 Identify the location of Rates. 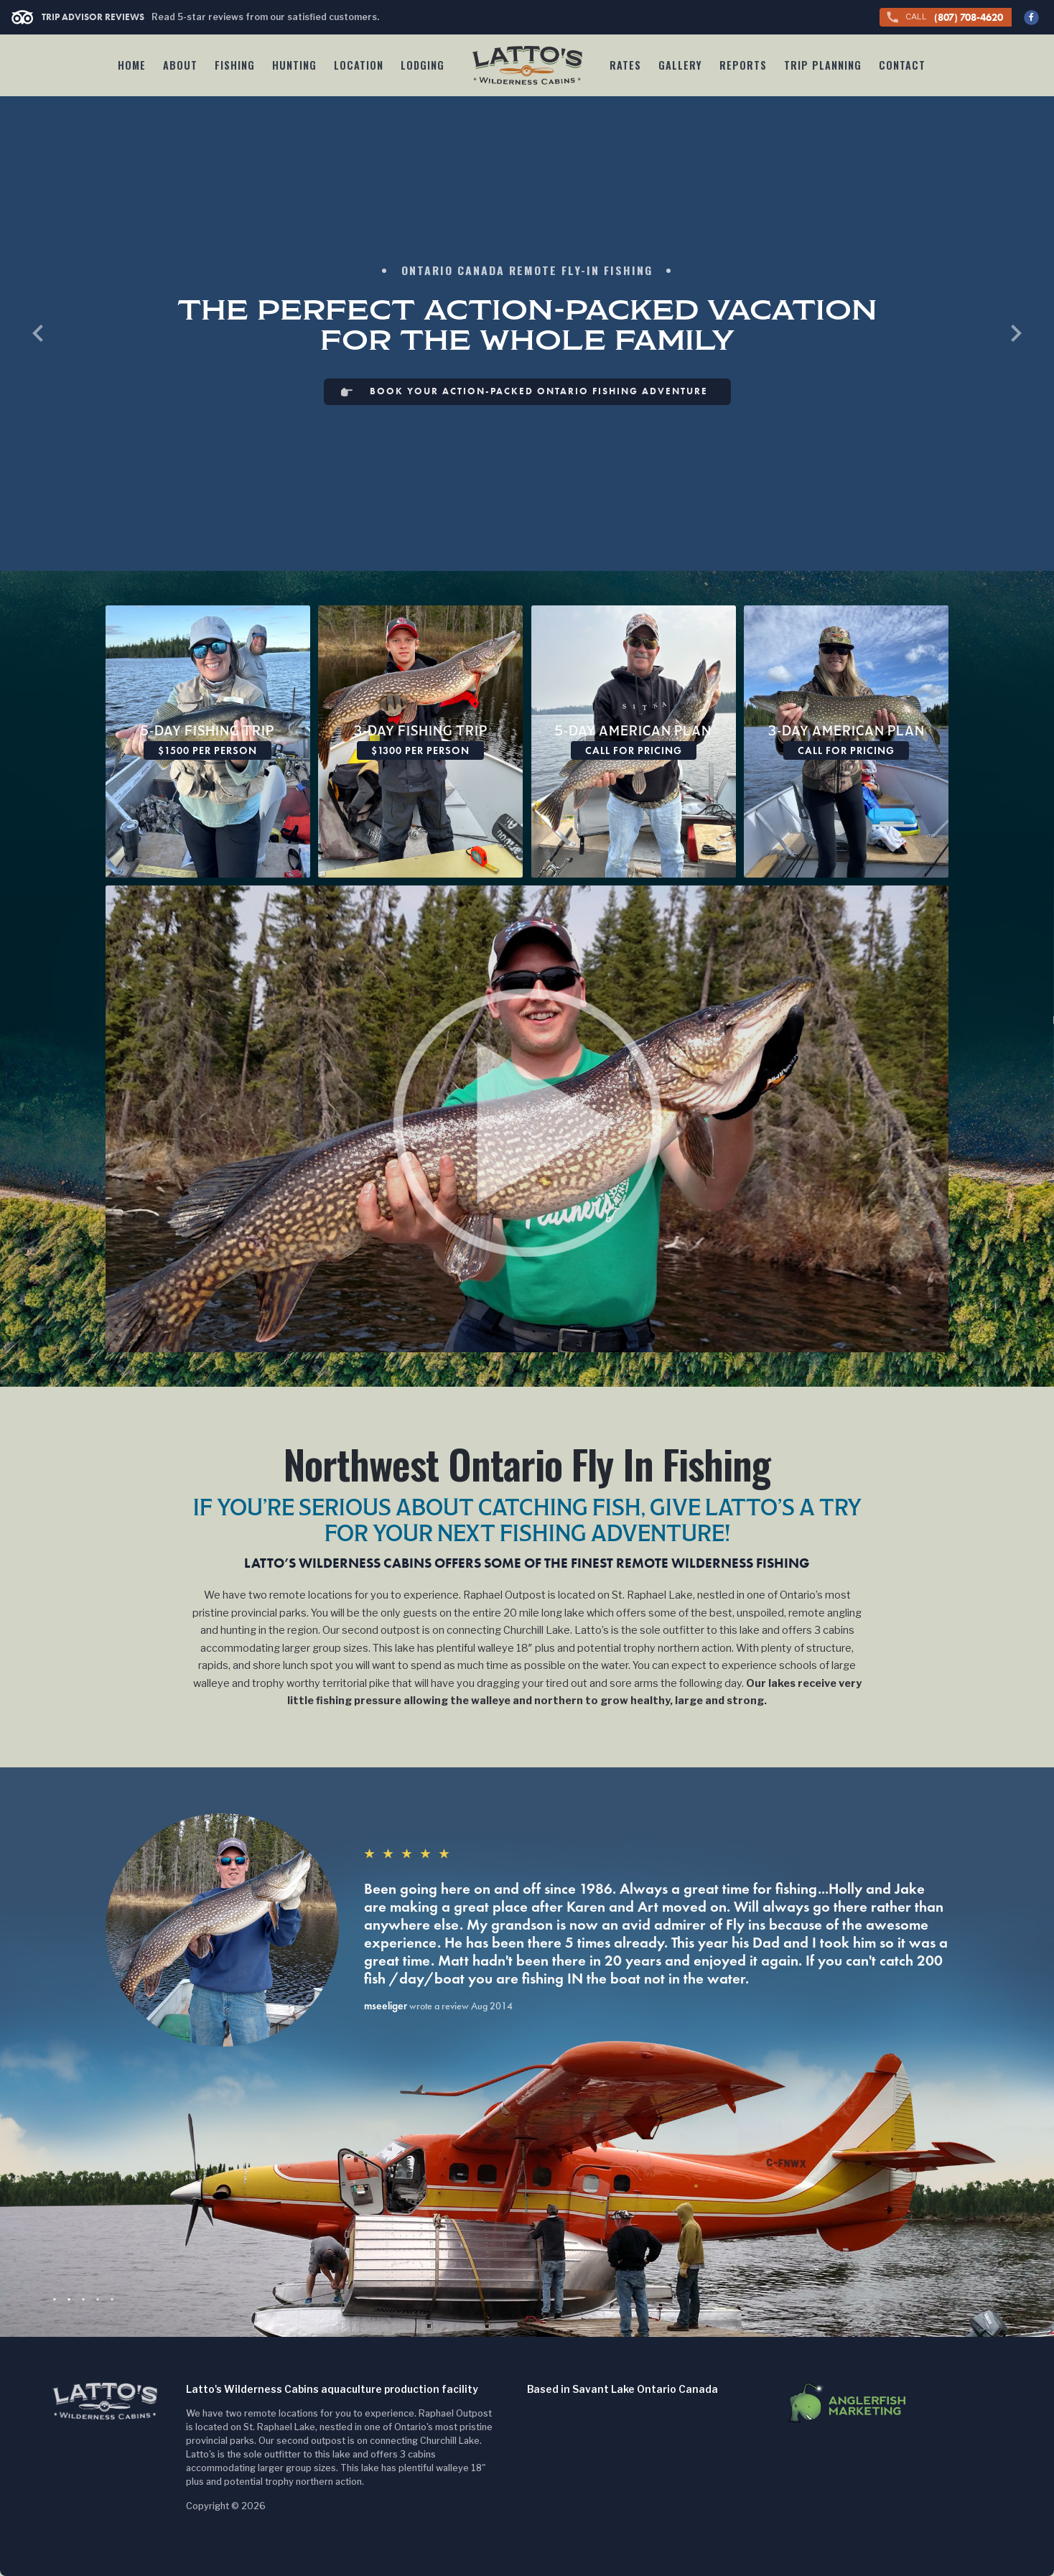
(625, 65).